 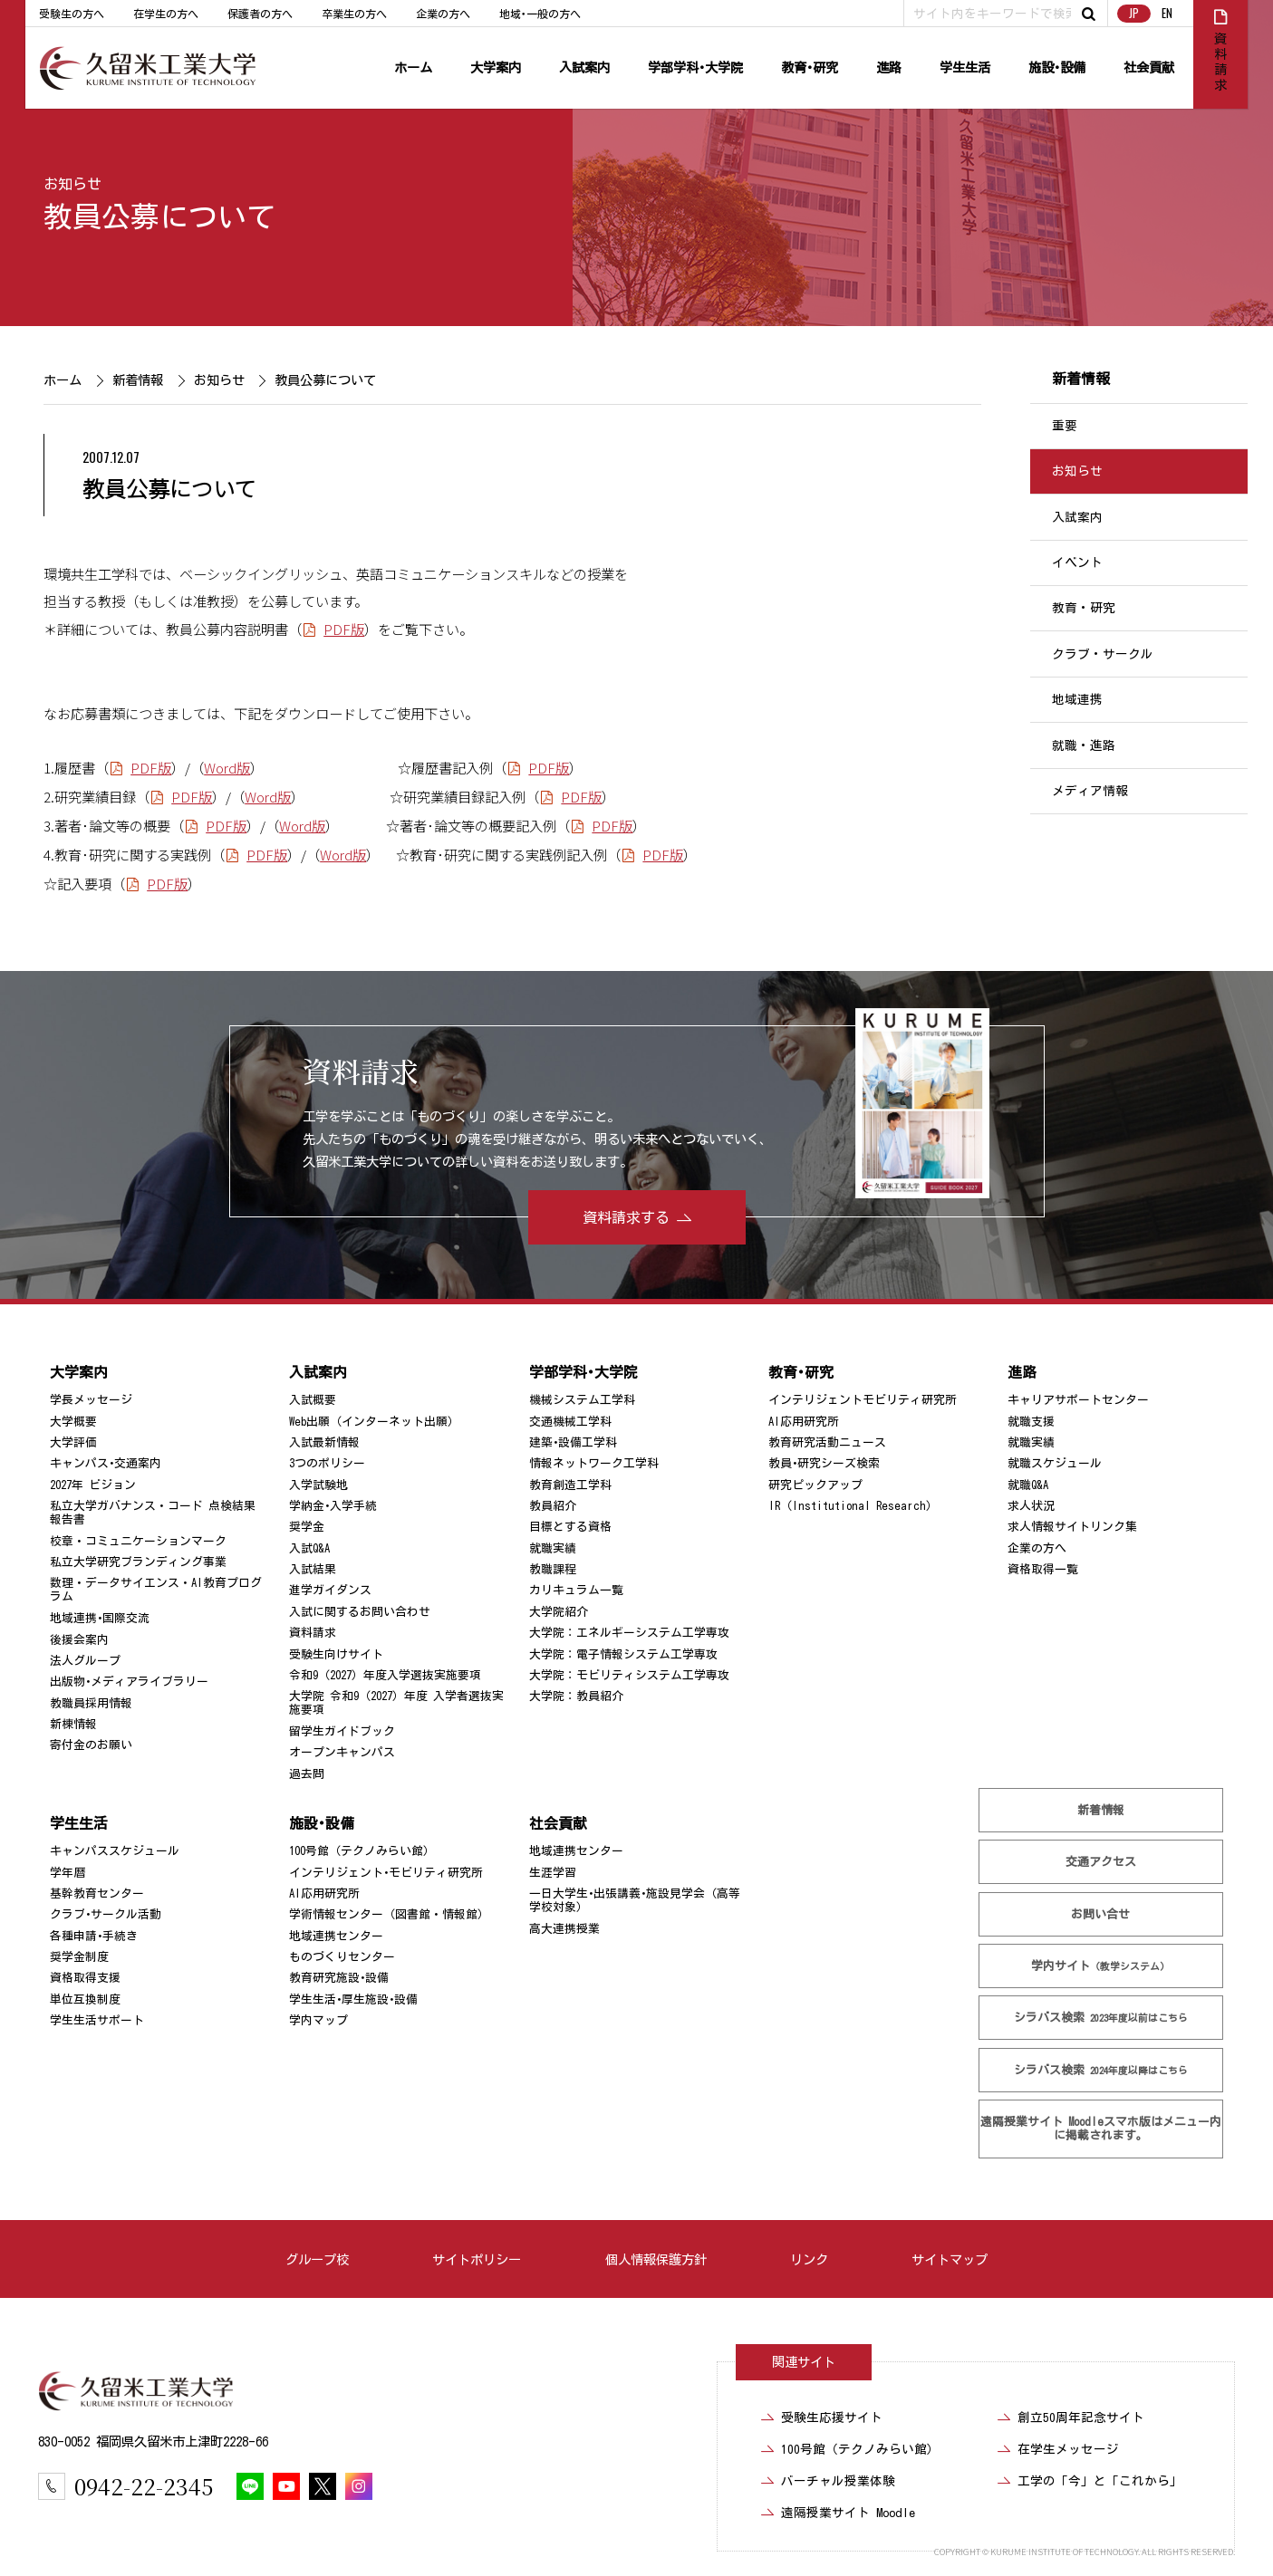 I want to click on カリキュラム一覧, so click(x=576, y=1590).